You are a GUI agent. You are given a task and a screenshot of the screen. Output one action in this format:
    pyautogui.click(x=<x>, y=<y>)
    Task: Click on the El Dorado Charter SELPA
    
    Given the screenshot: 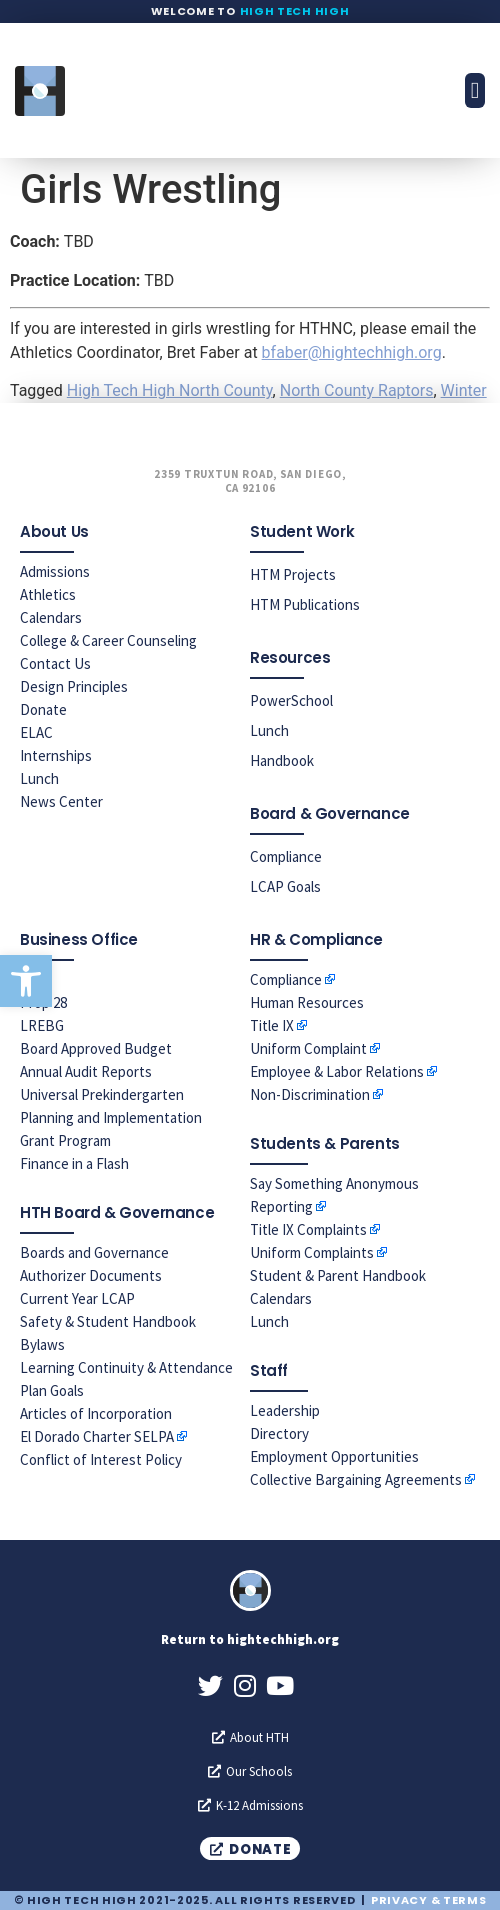 What is the action you would take?
    pyautogui.click(x=97, y=1436)
    